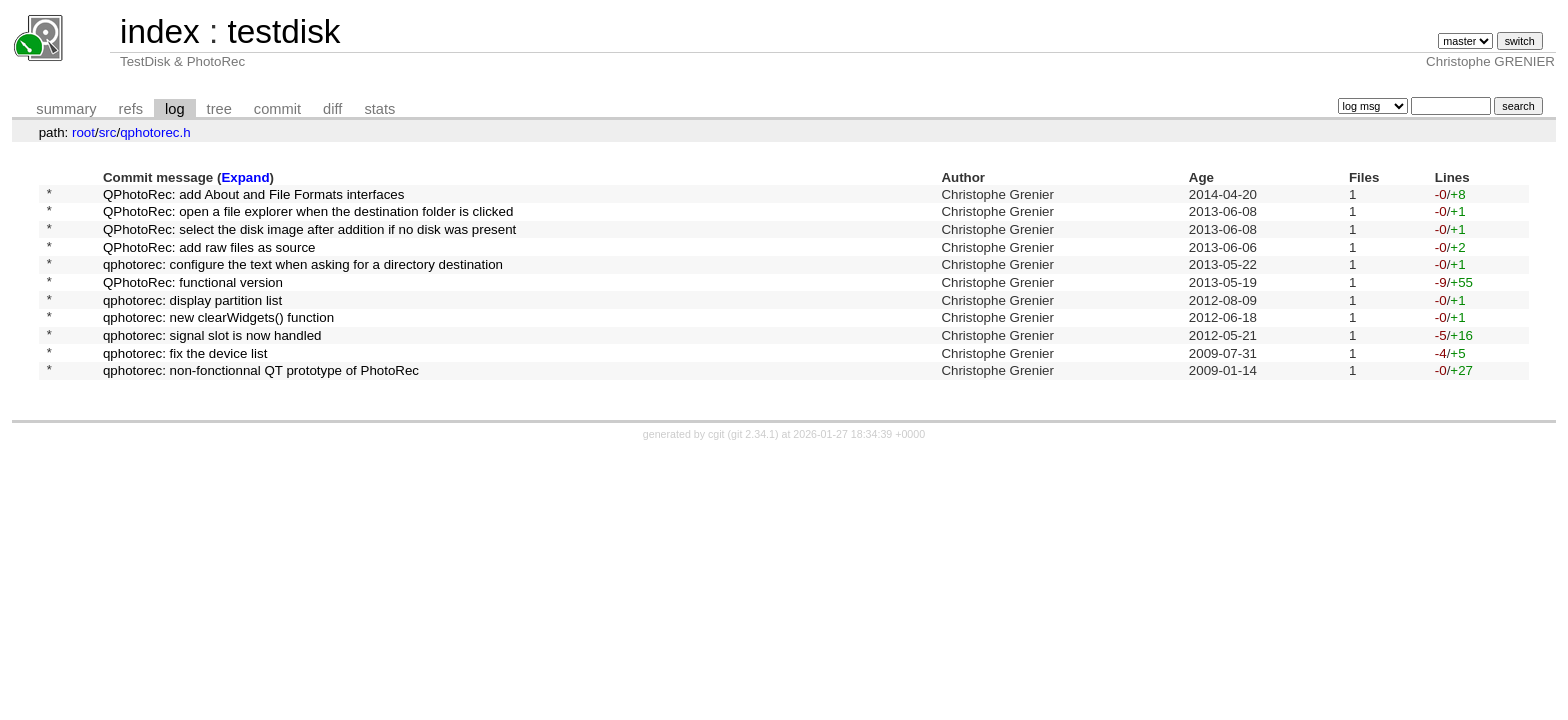 The image size is (1568, 720). What do you see at coordinates (131, 109) in the screenshot?
I see `refs` at bounding box center [131, 109].